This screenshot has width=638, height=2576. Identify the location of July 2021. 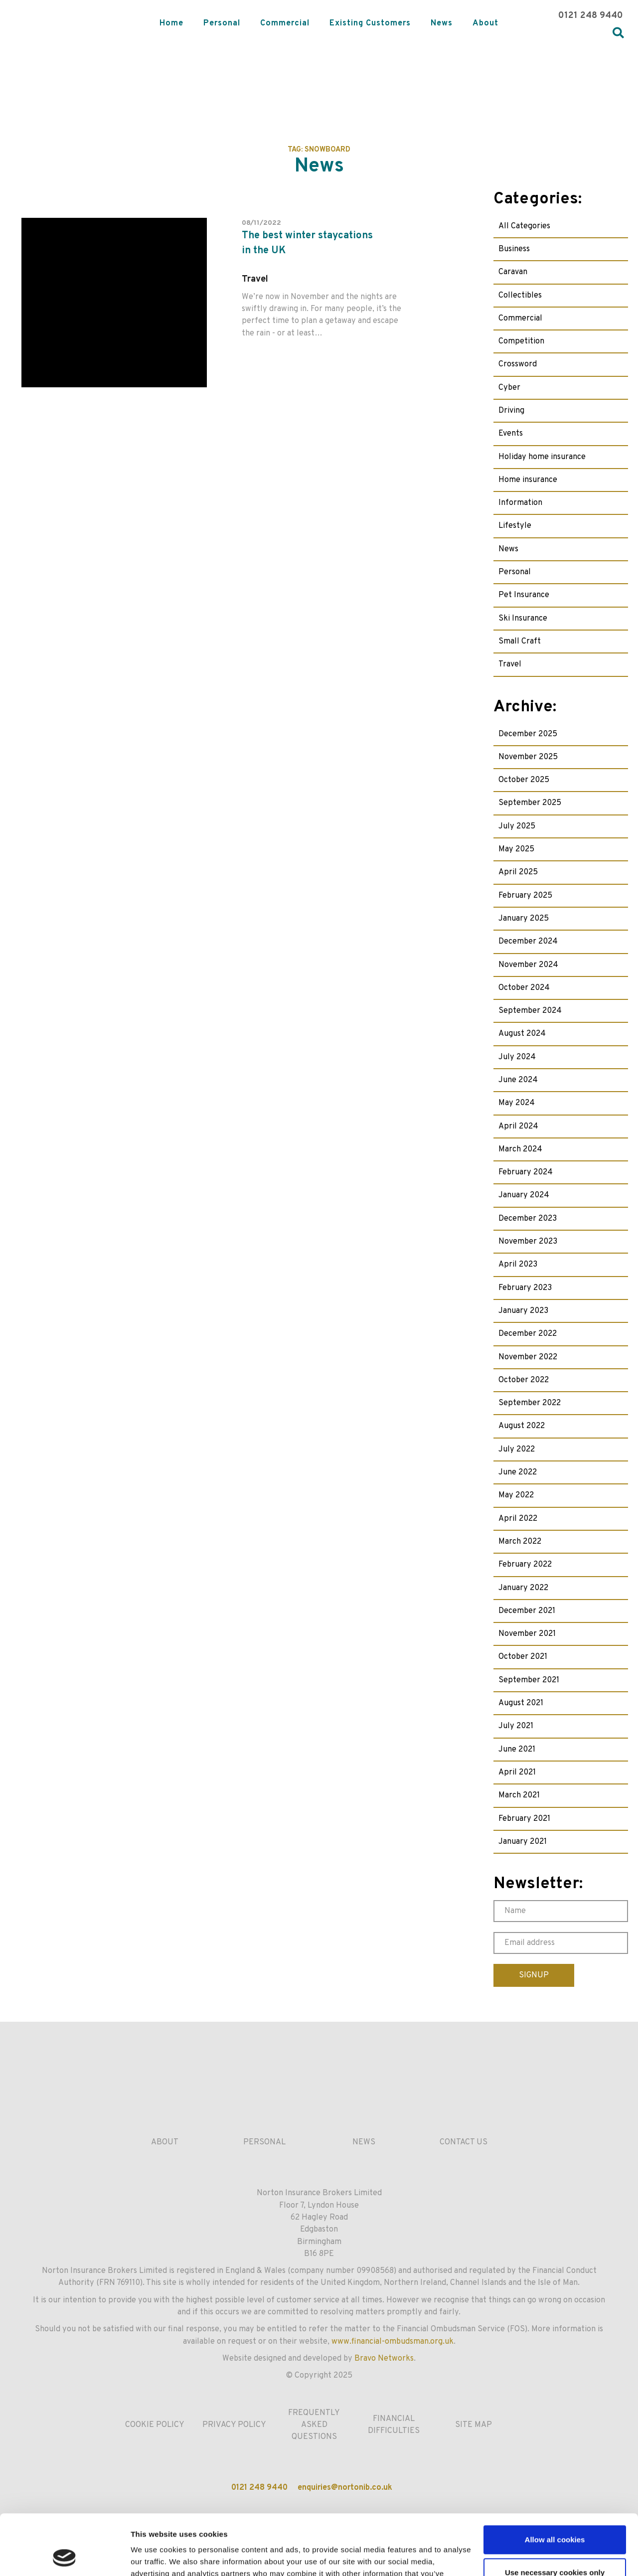
(515, 1726).